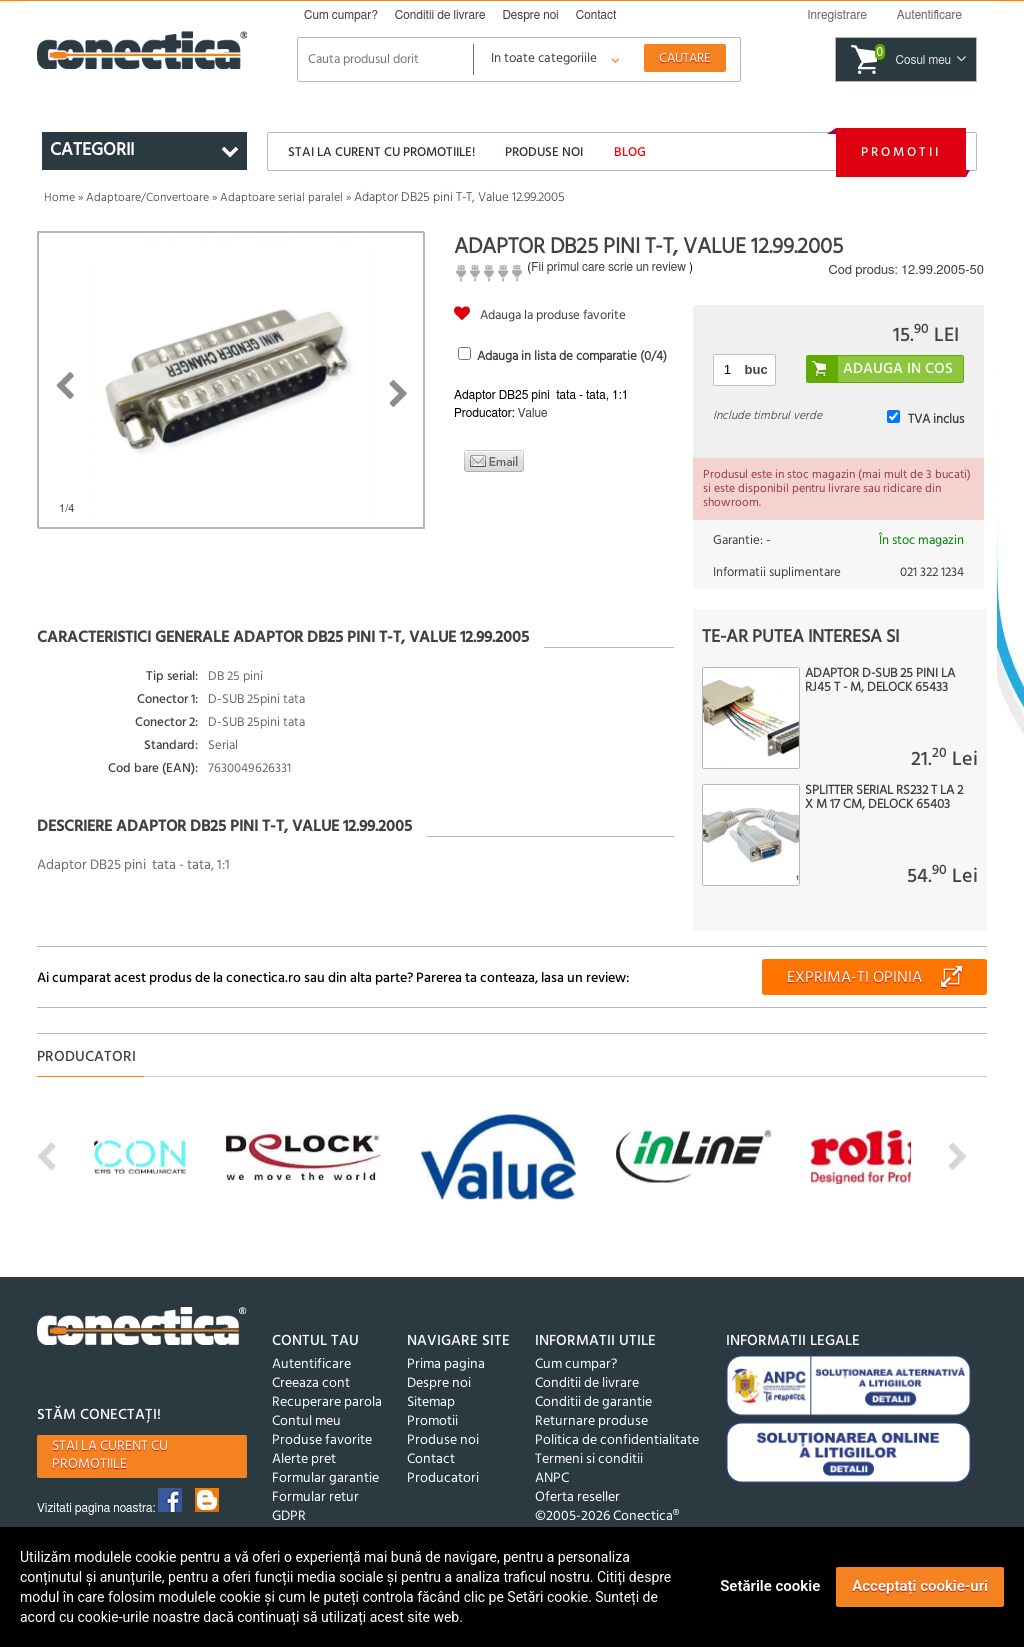 The image size is (1024, 1647). Describe the element at coordinates (443, 1478) in the screenshot. I see `Producatori` at that location.